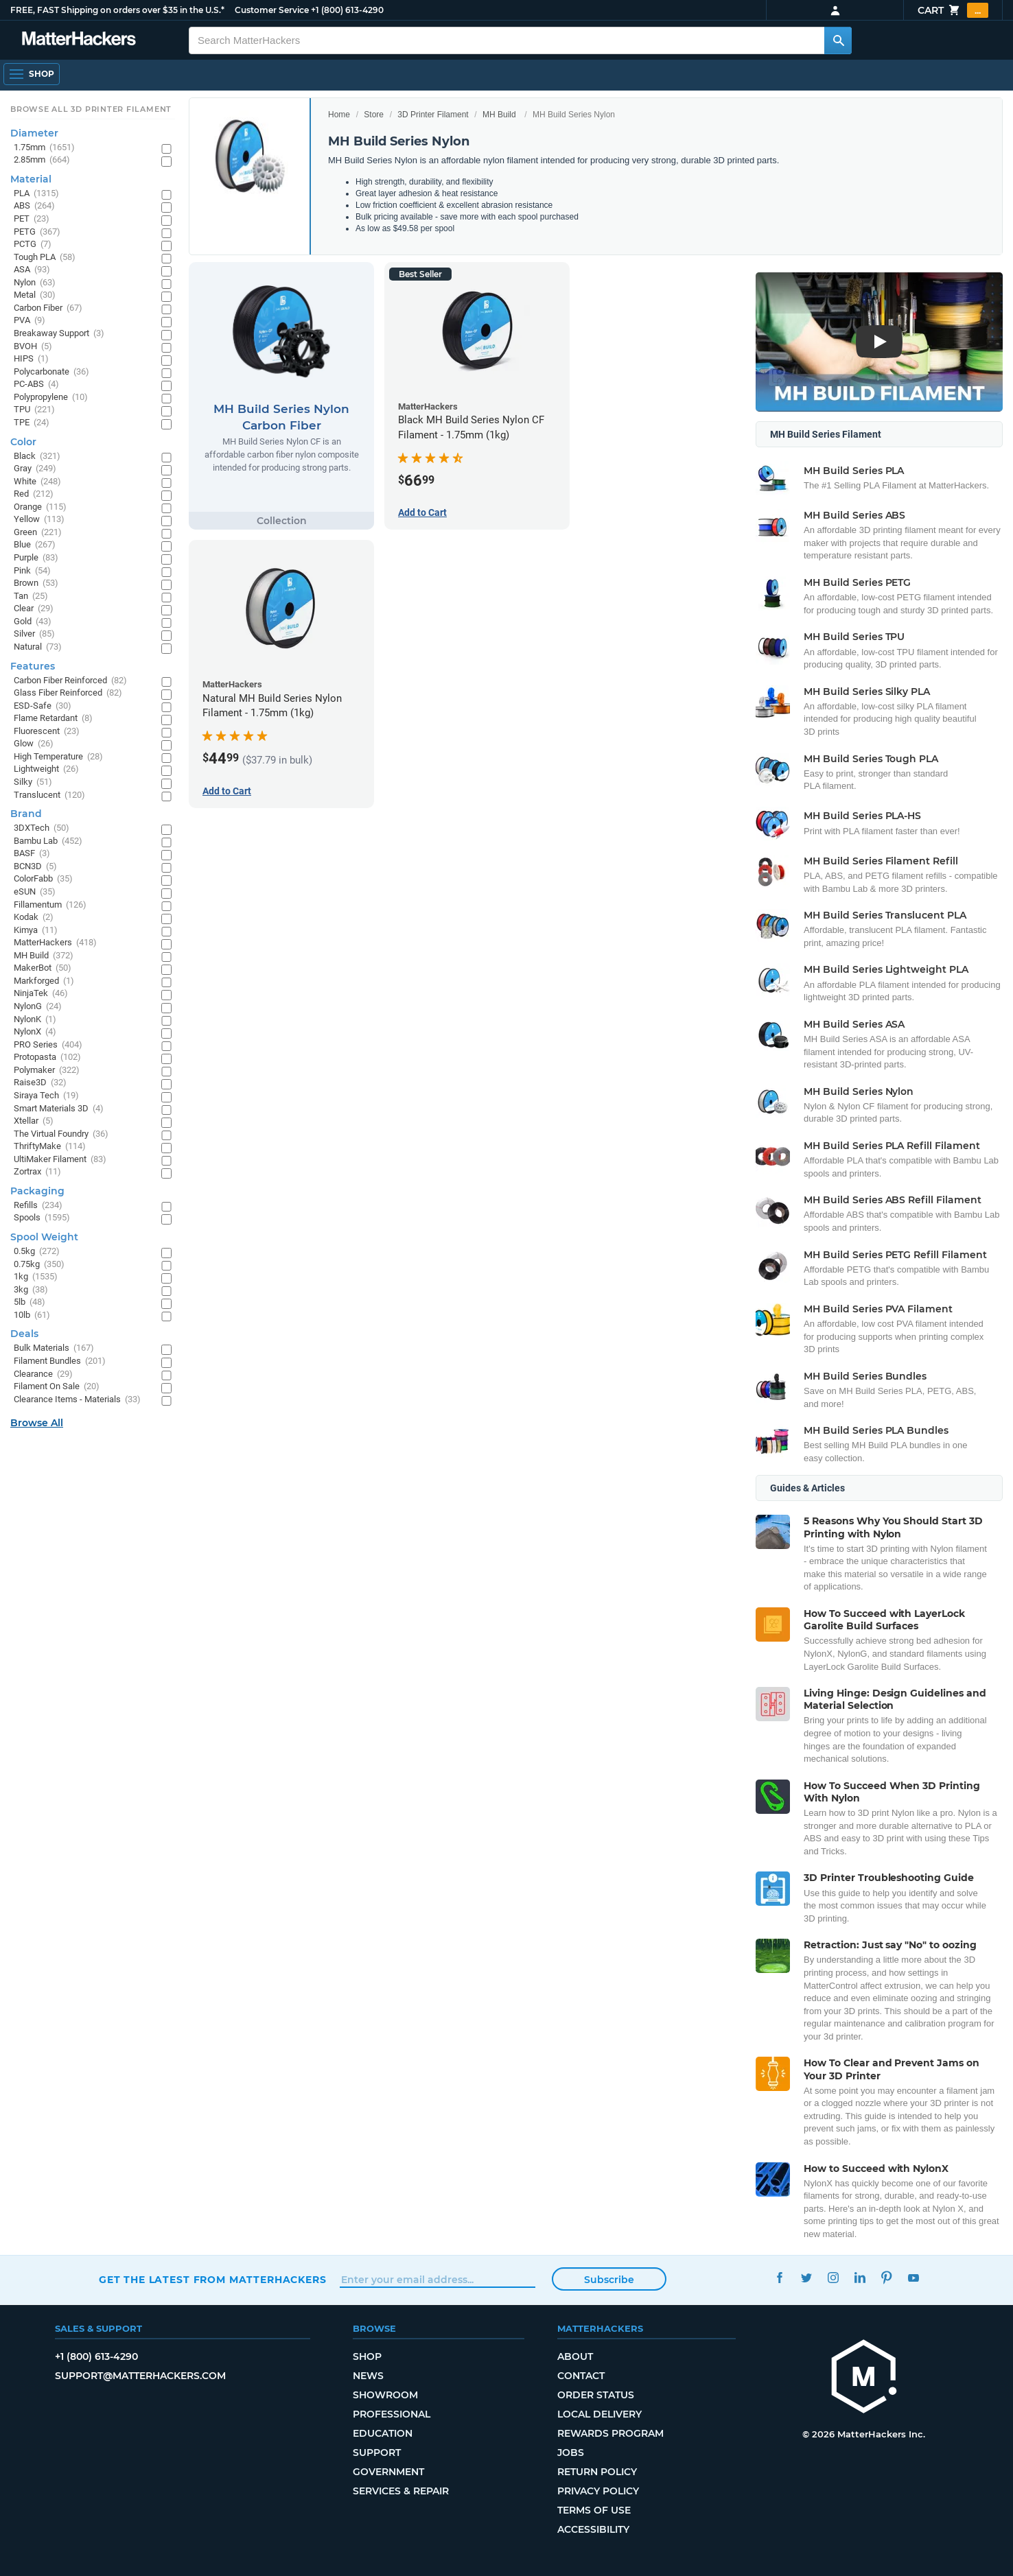  I want to click on Order Status, so click(595, 2395).